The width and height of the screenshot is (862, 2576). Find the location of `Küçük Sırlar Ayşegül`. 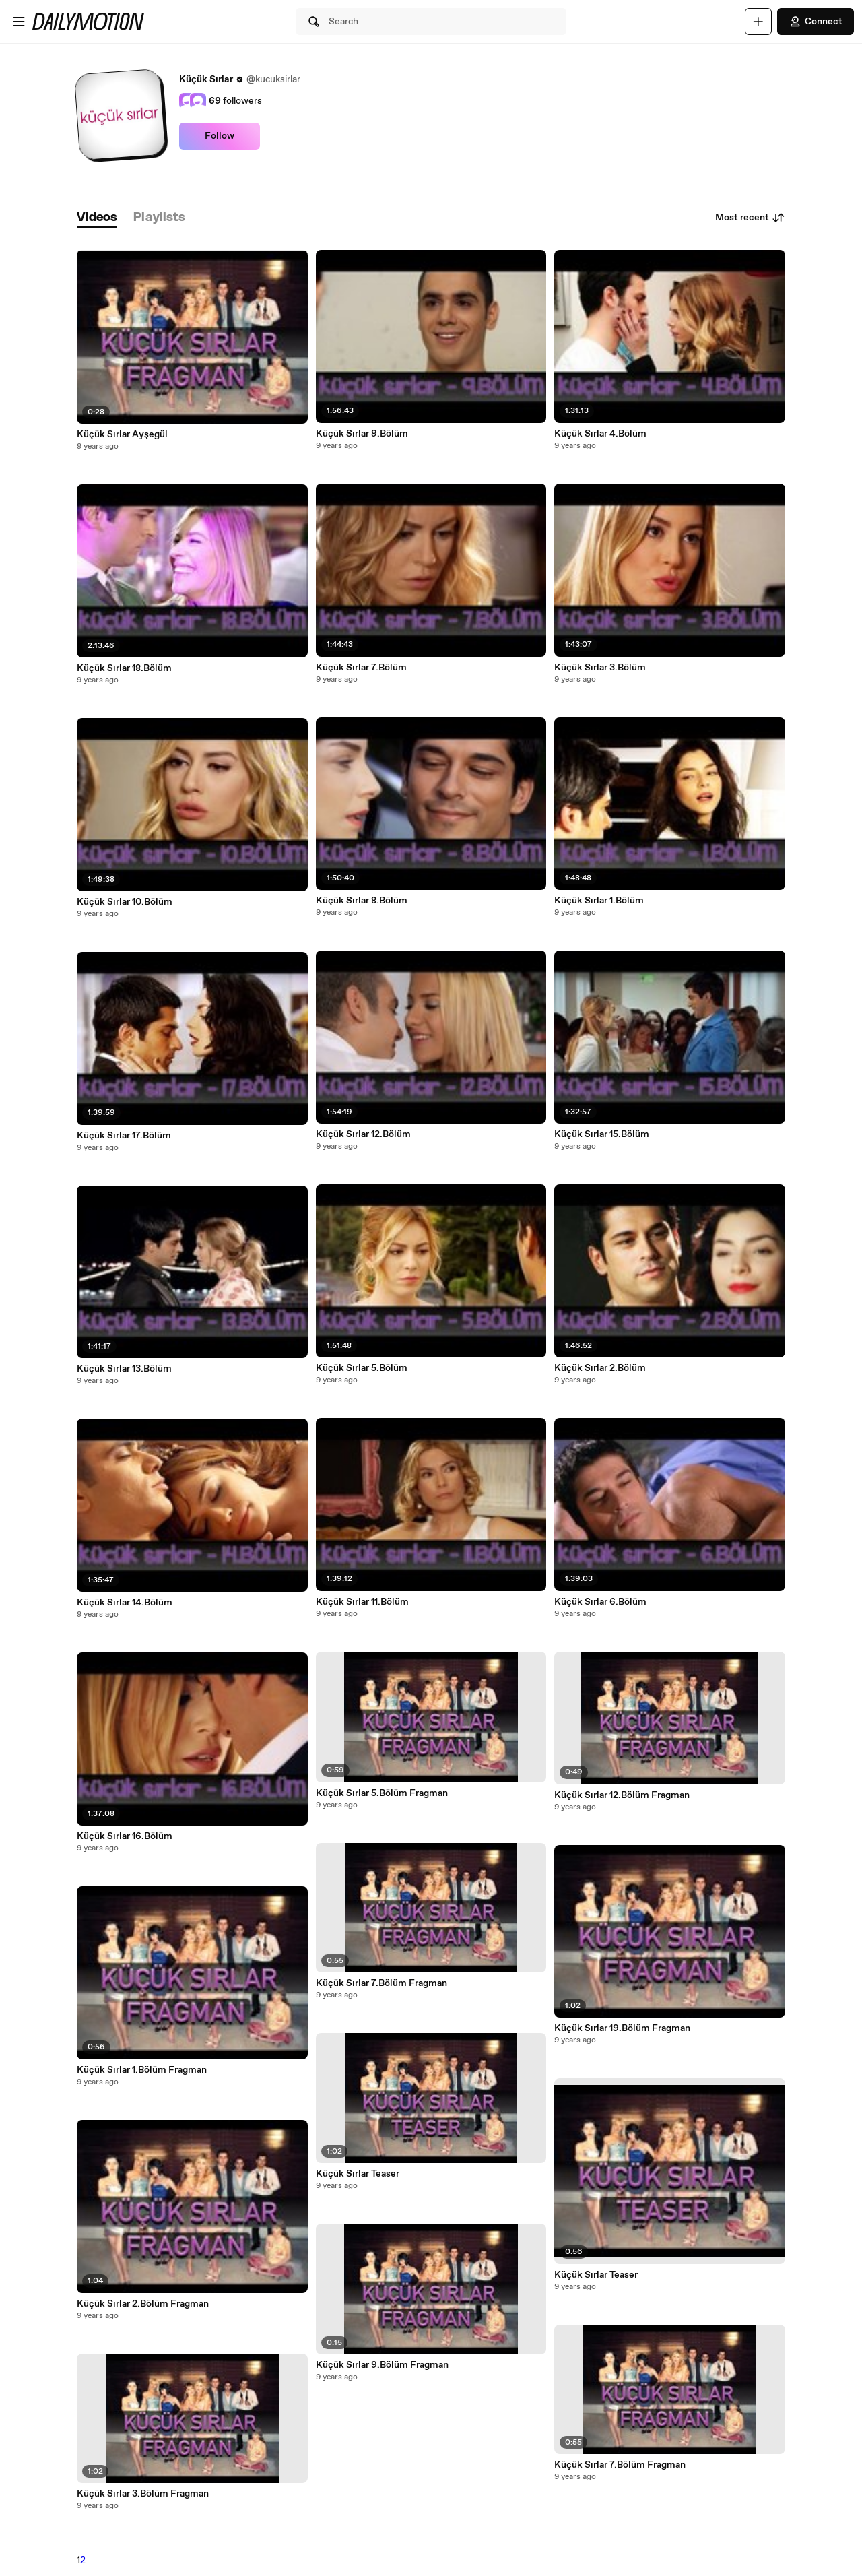

Küçük Sırlar Ayşegül is located at coordinates (122, 434).